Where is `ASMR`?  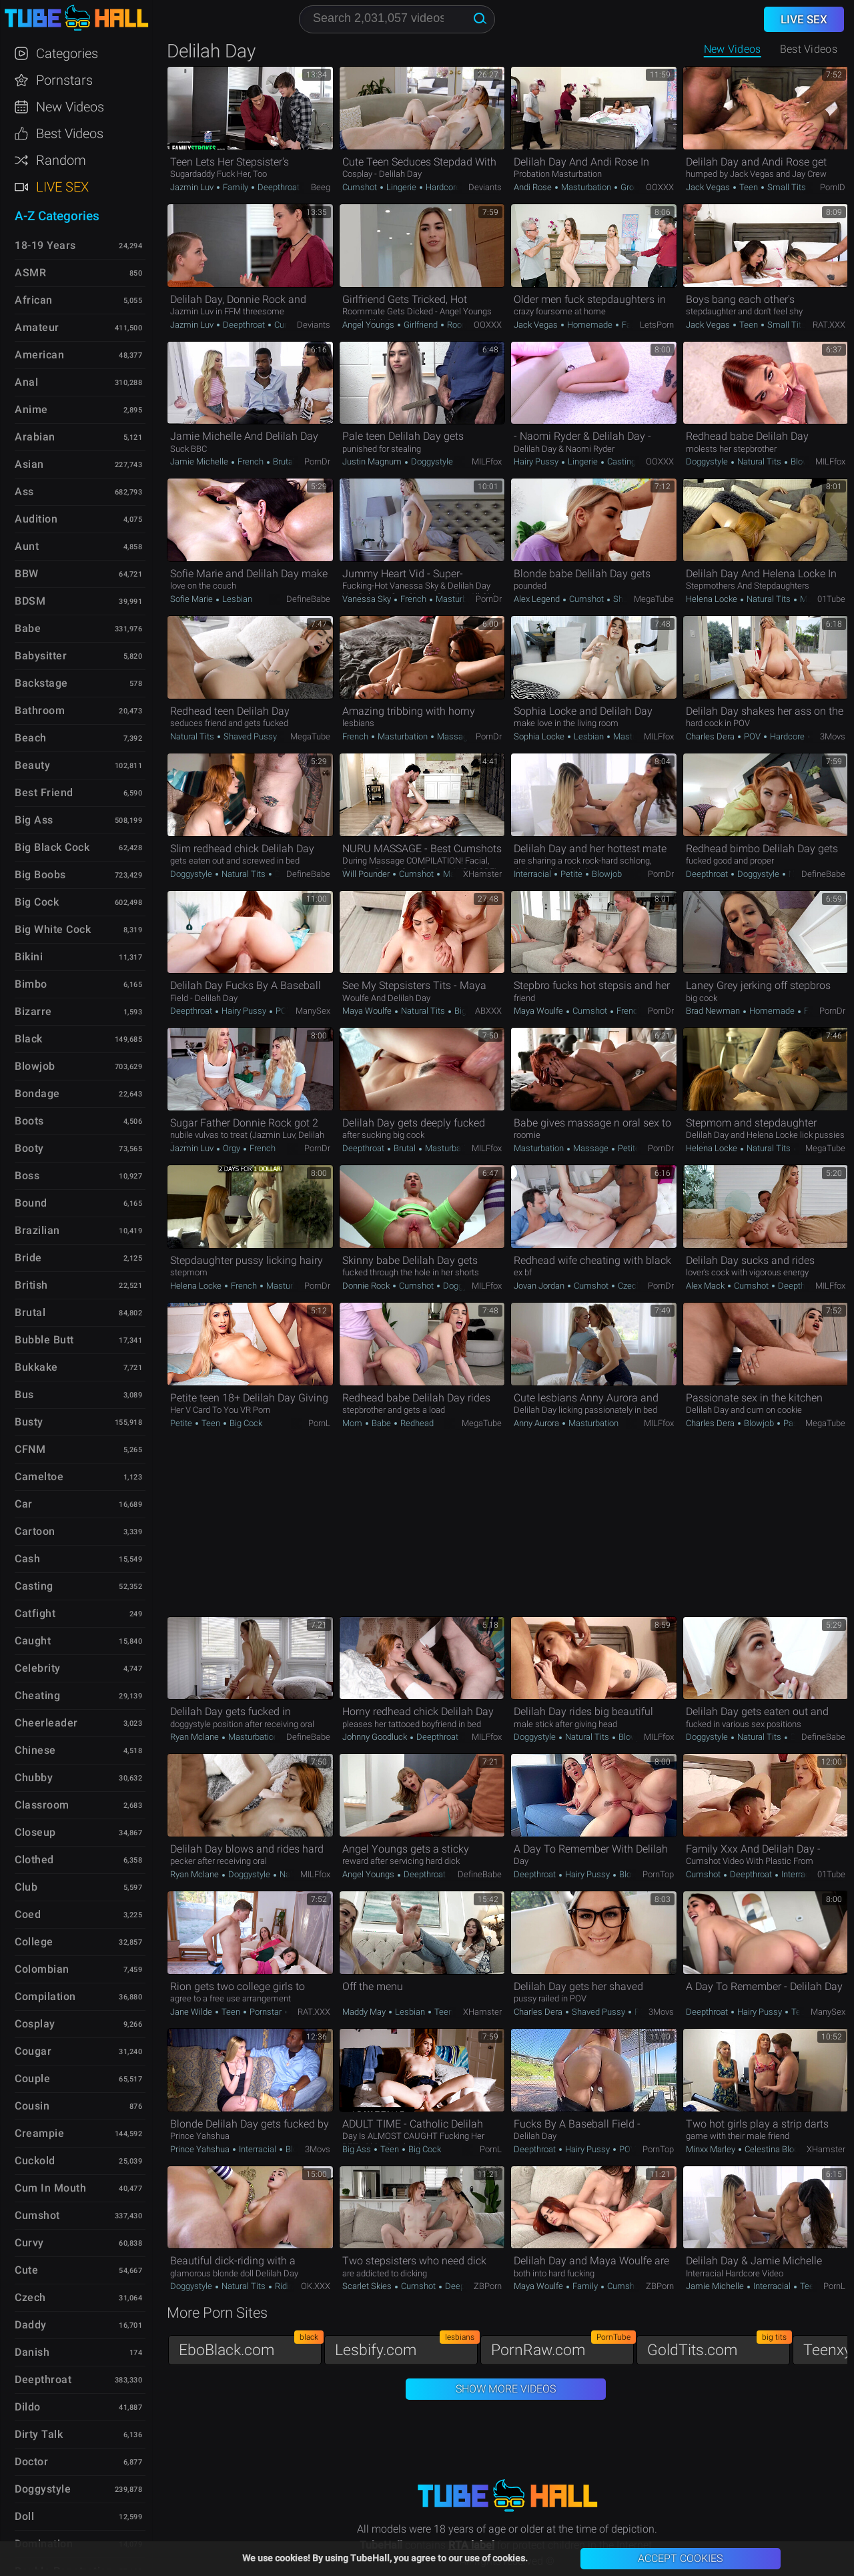 ASMR is located at coordinates (30, 272).